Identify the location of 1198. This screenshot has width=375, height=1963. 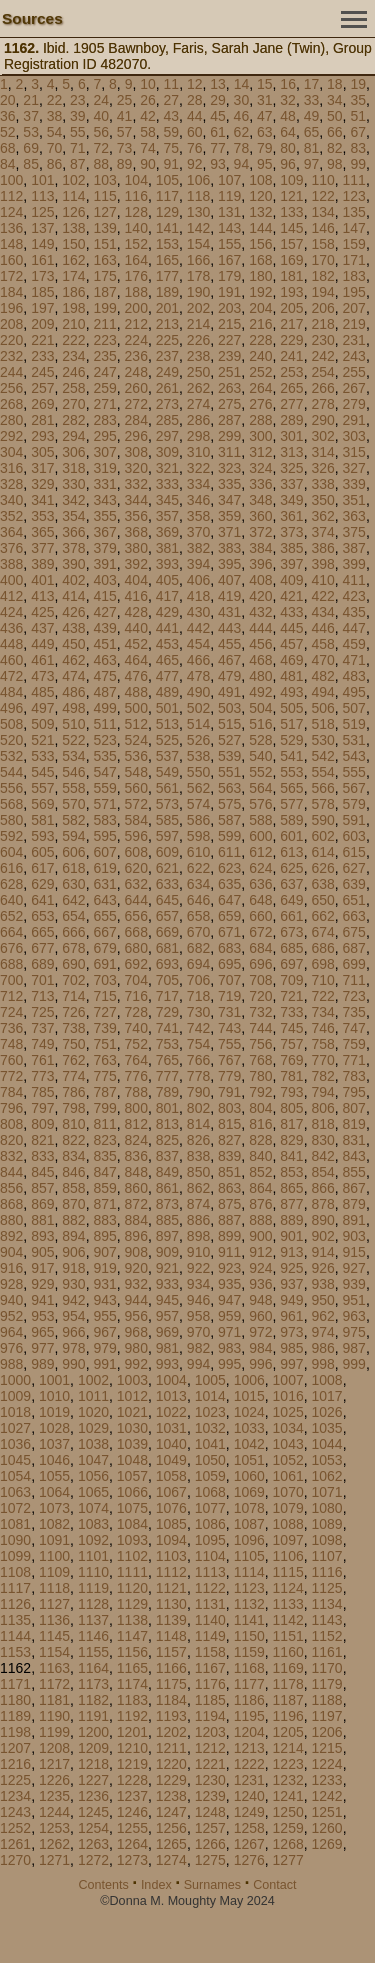
(15, 1732).